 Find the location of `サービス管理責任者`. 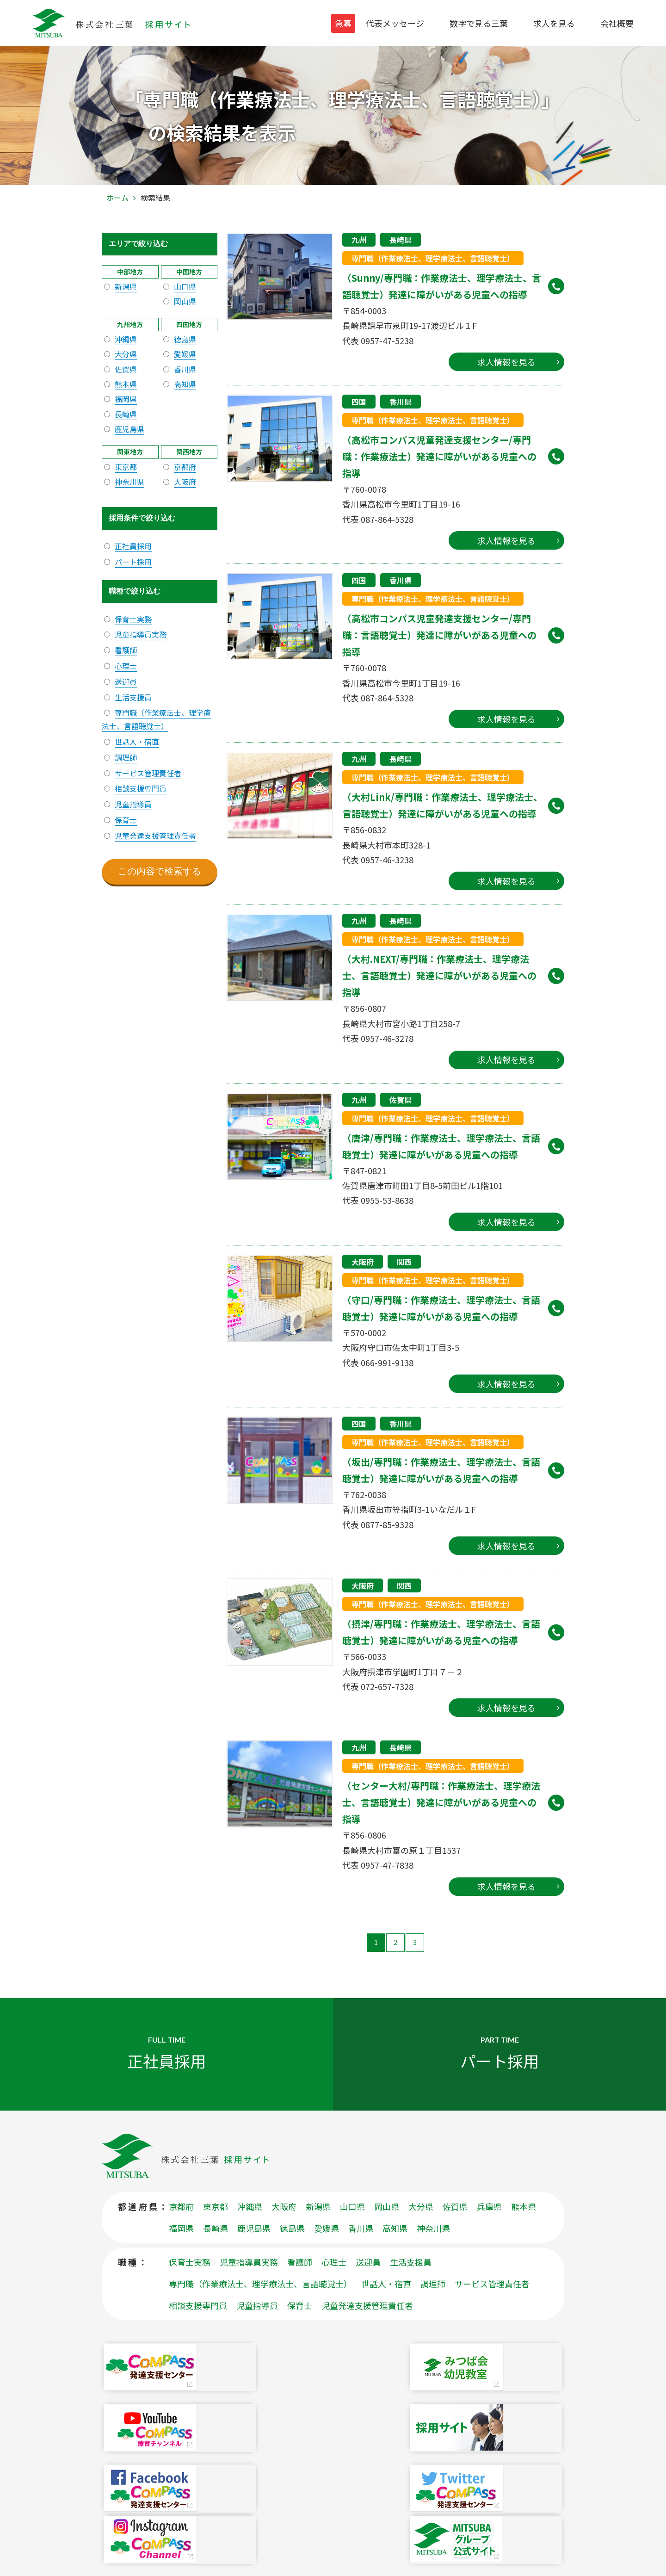

サービス管理責任者 is located at coordinates (148, 773).